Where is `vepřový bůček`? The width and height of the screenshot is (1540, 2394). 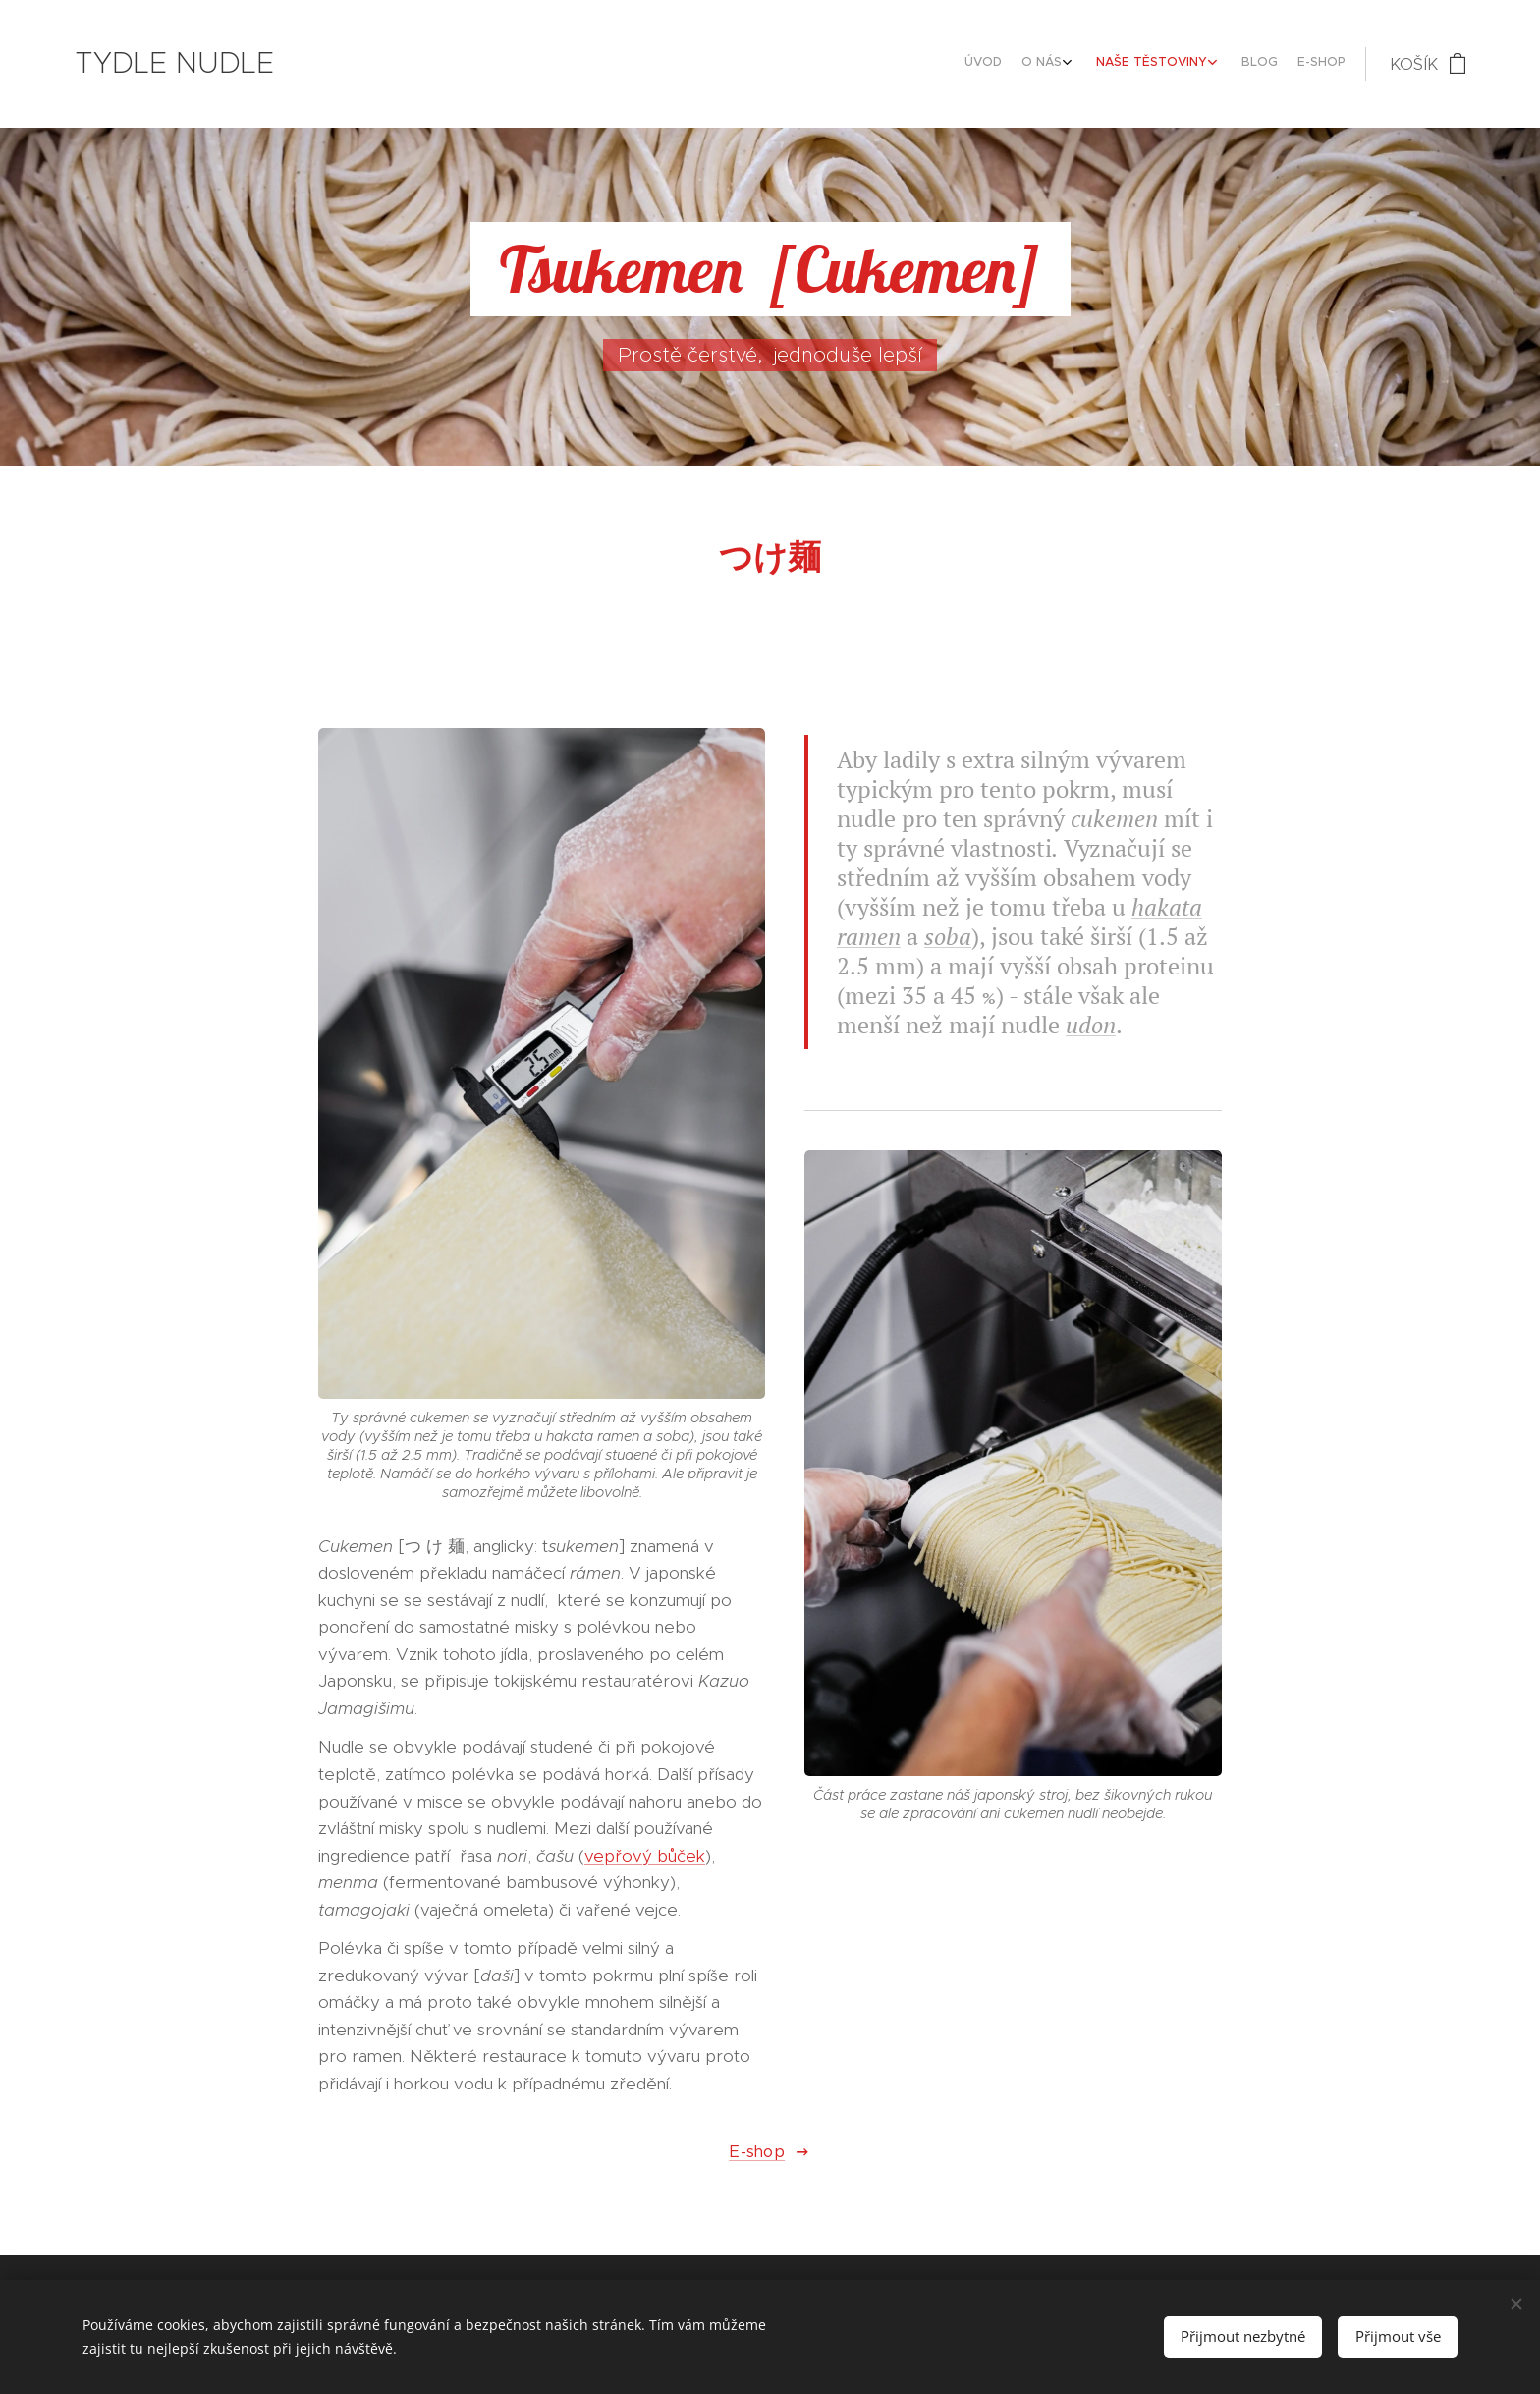 vepřový bůček is located at coordinates (644, 1855).